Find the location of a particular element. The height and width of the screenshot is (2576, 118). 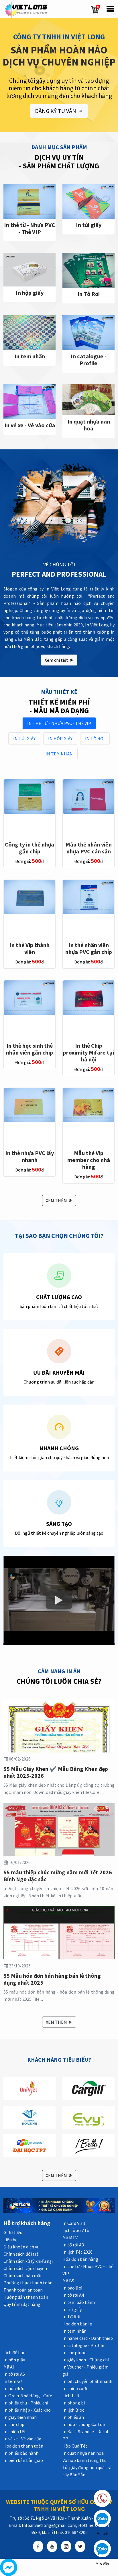

In tem bảo hành is located at coordinates (78, 2302).